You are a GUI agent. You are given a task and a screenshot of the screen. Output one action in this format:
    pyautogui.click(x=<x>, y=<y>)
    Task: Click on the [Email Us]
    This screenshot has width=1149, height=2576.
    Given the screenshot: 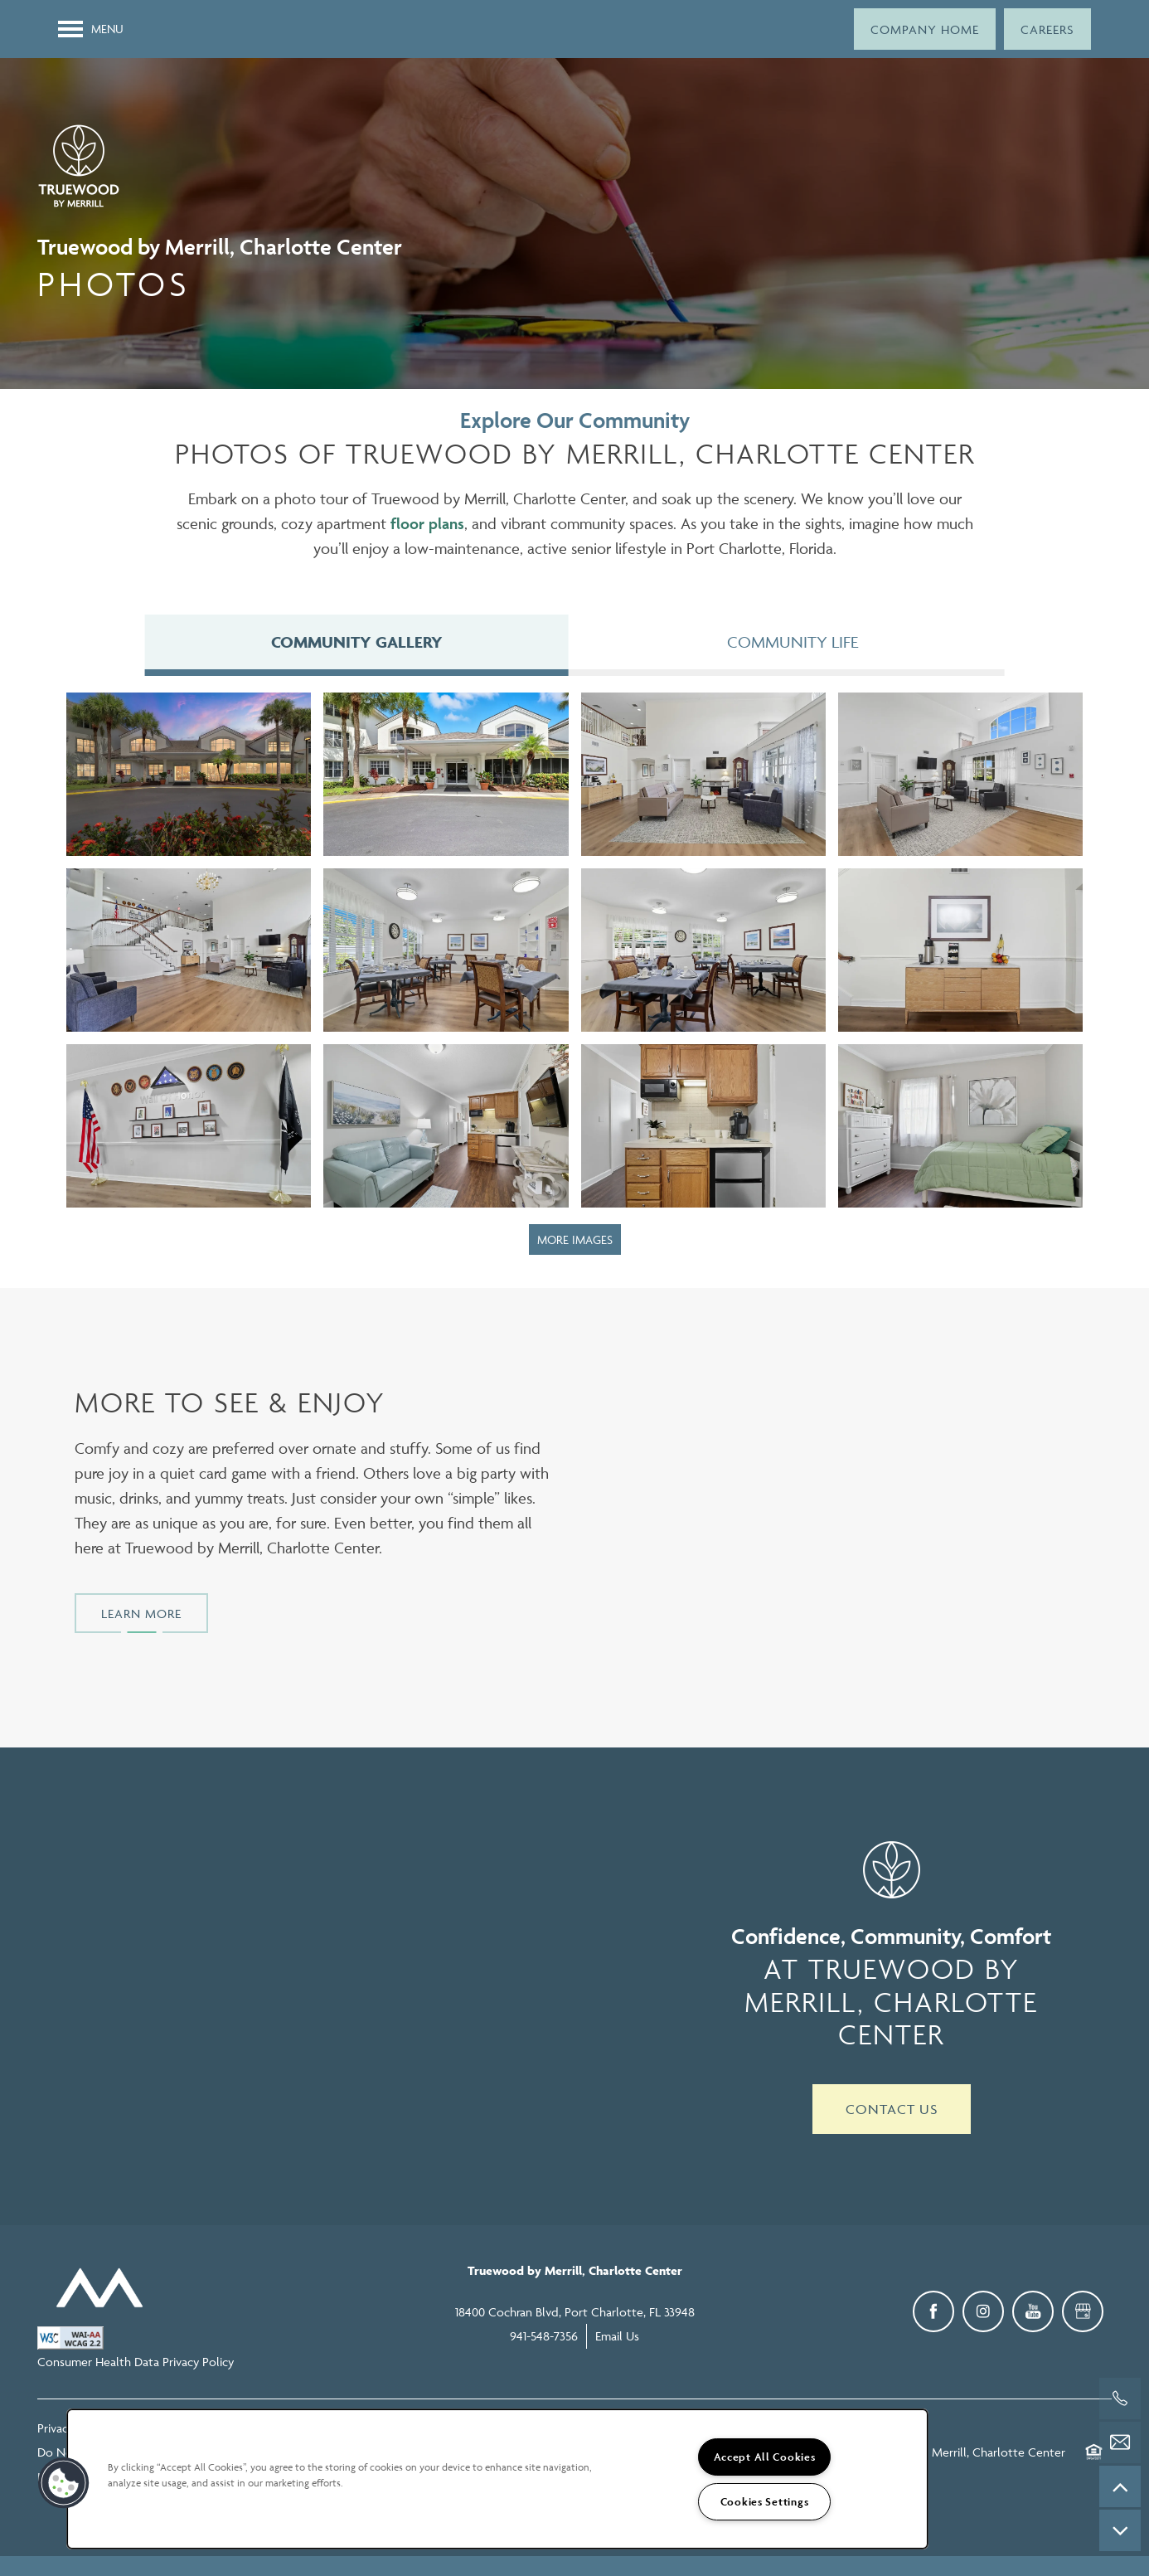 What is the action you would take?
    pyautogui.click(x=1120, y=2442)
    